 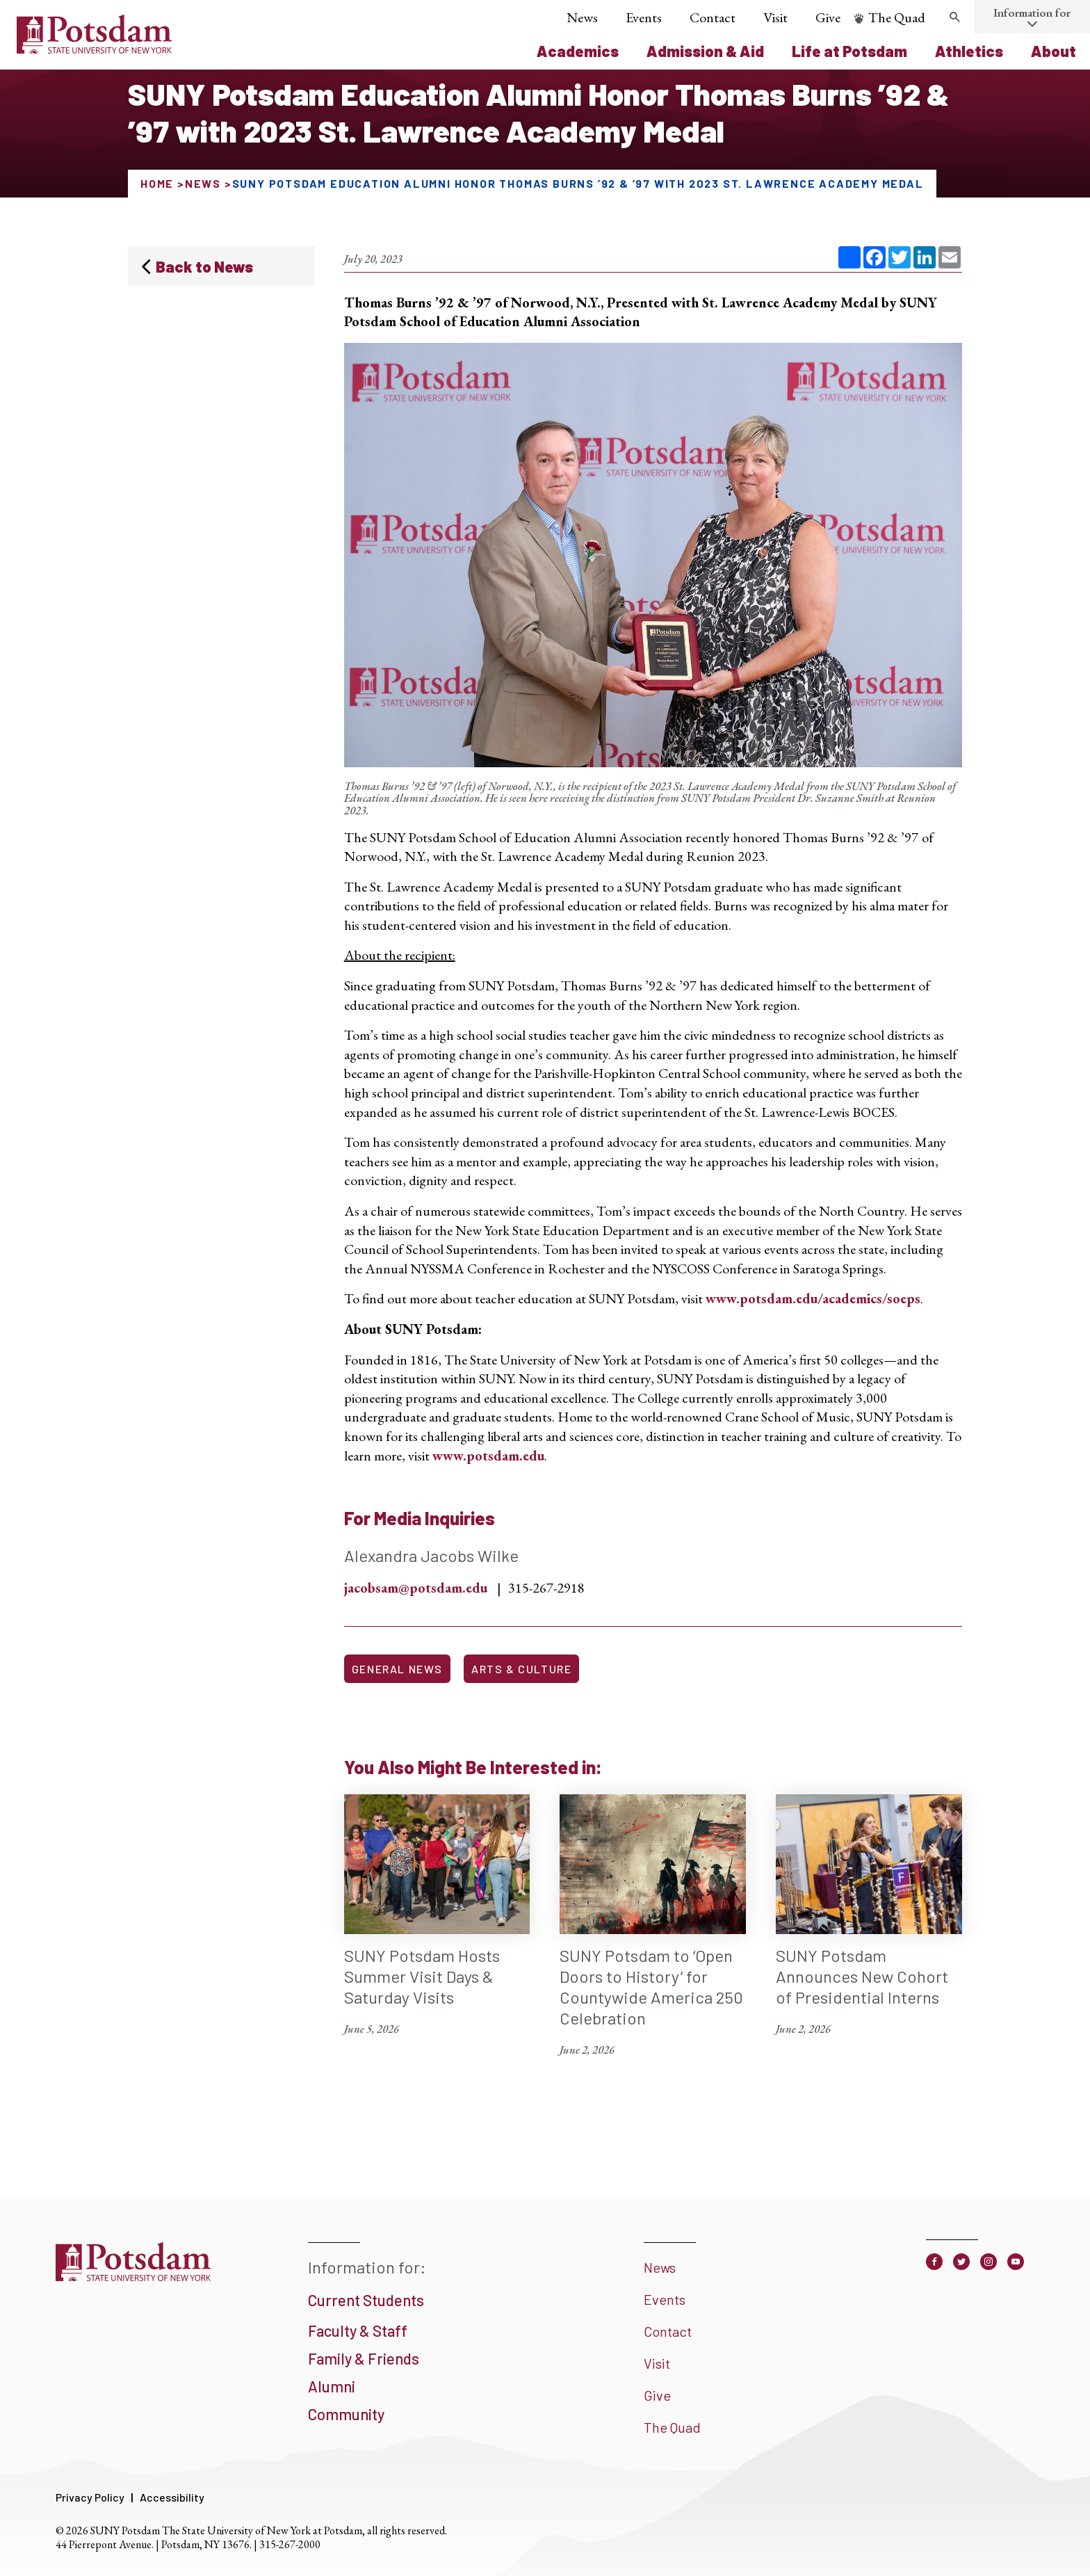 What do you see at coordinates (363, 2358) in the screenshot?
I see `Family & Friends` at bounding box center [363, 2358].